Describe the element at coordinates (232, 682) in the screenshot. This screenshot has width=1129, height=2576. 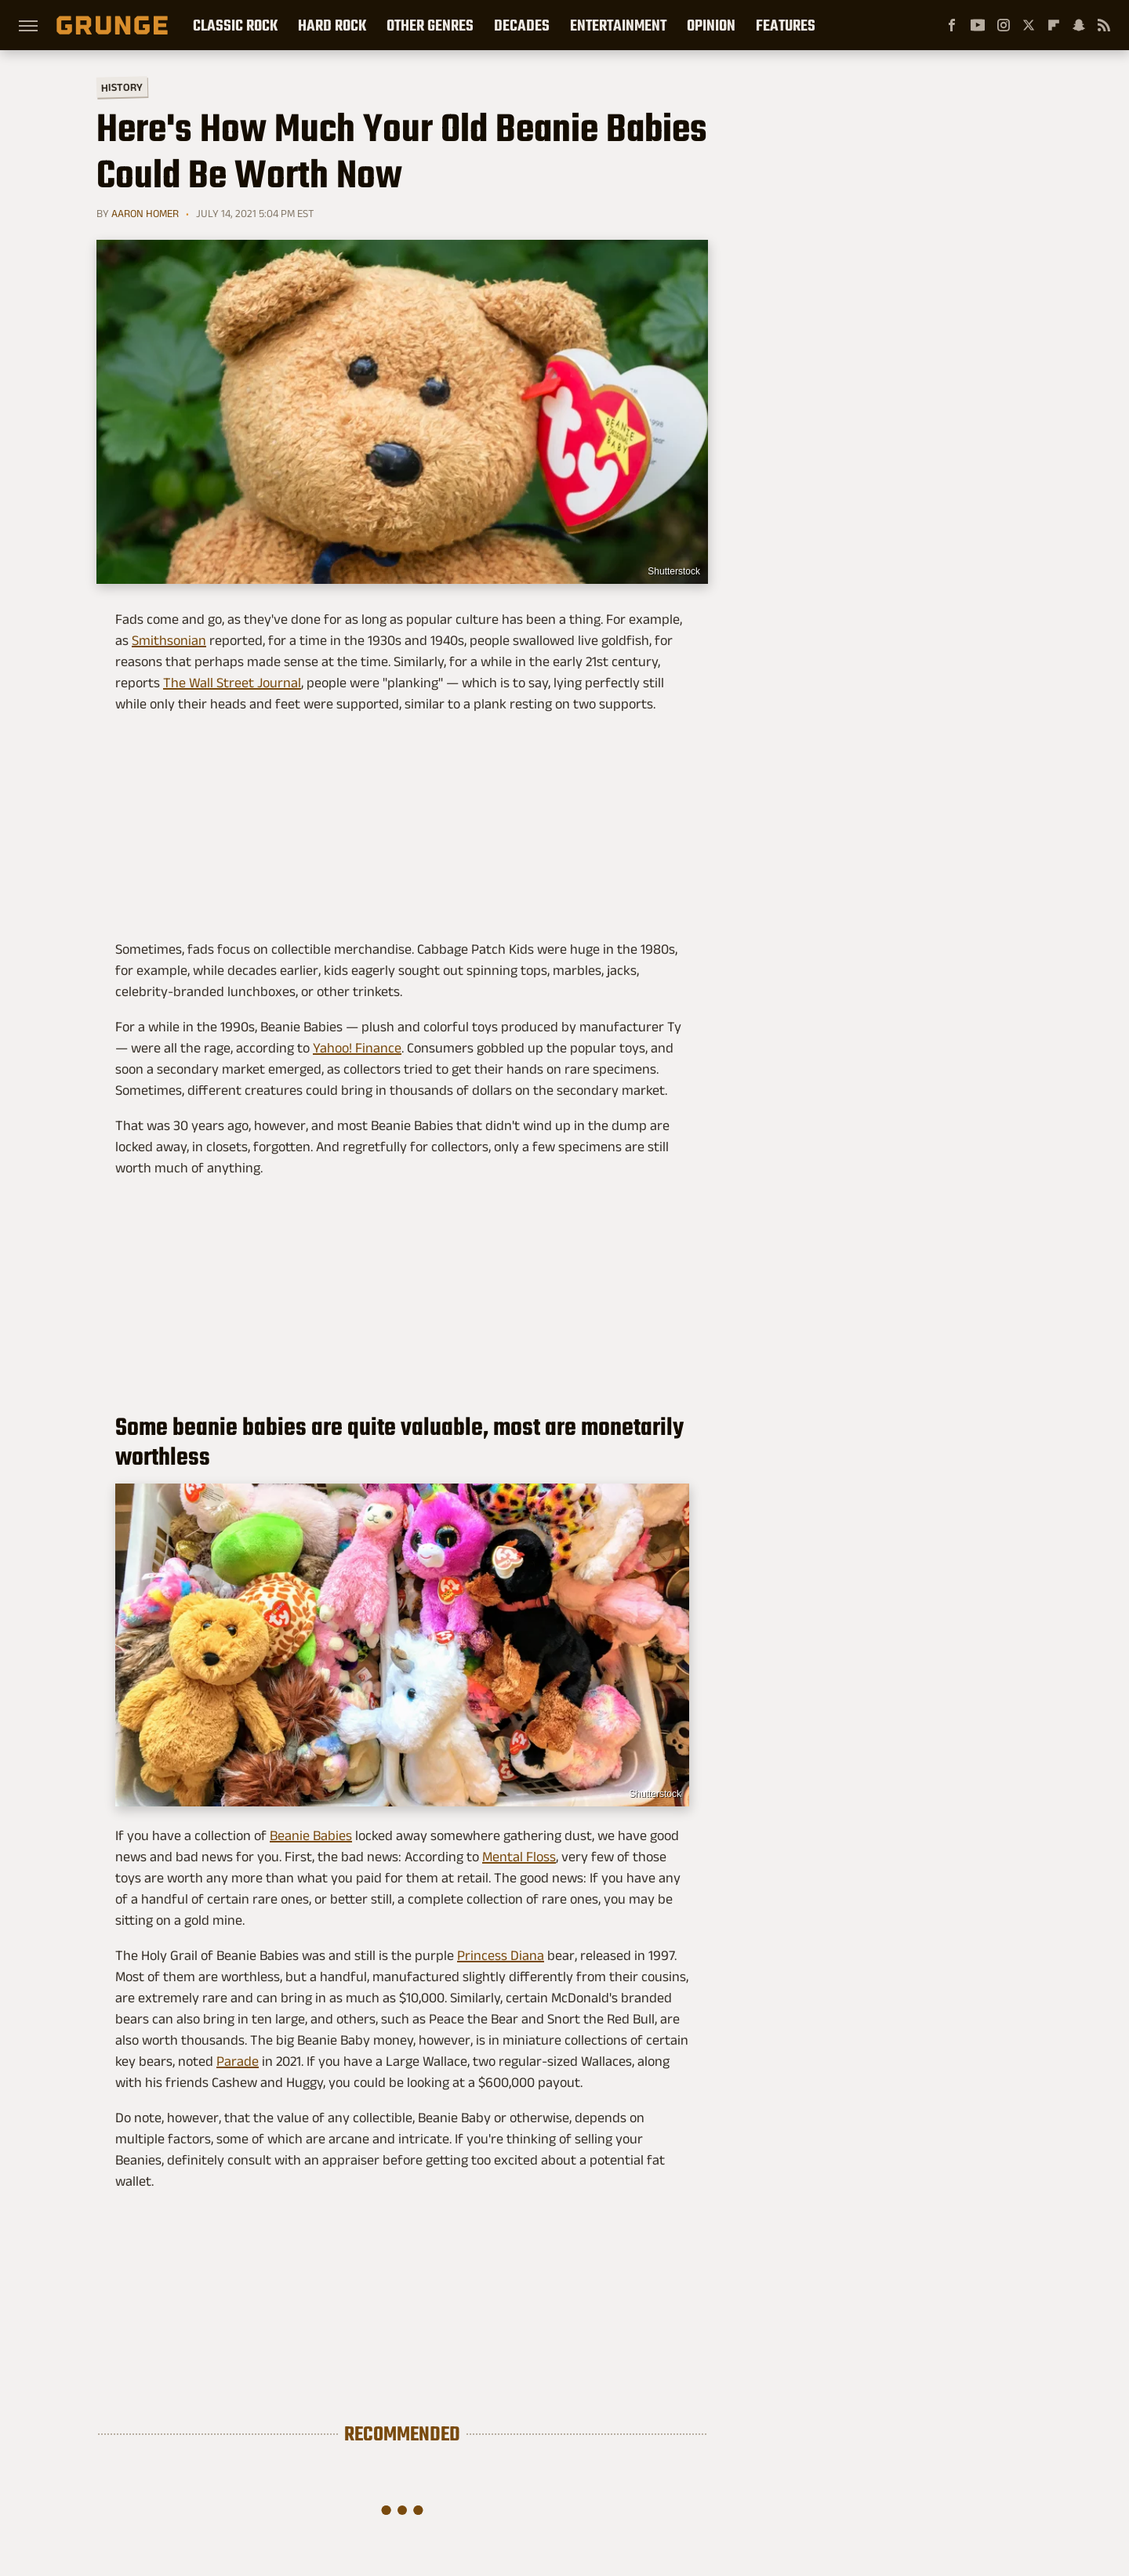
I see `The Wall Street Journal` at that location.